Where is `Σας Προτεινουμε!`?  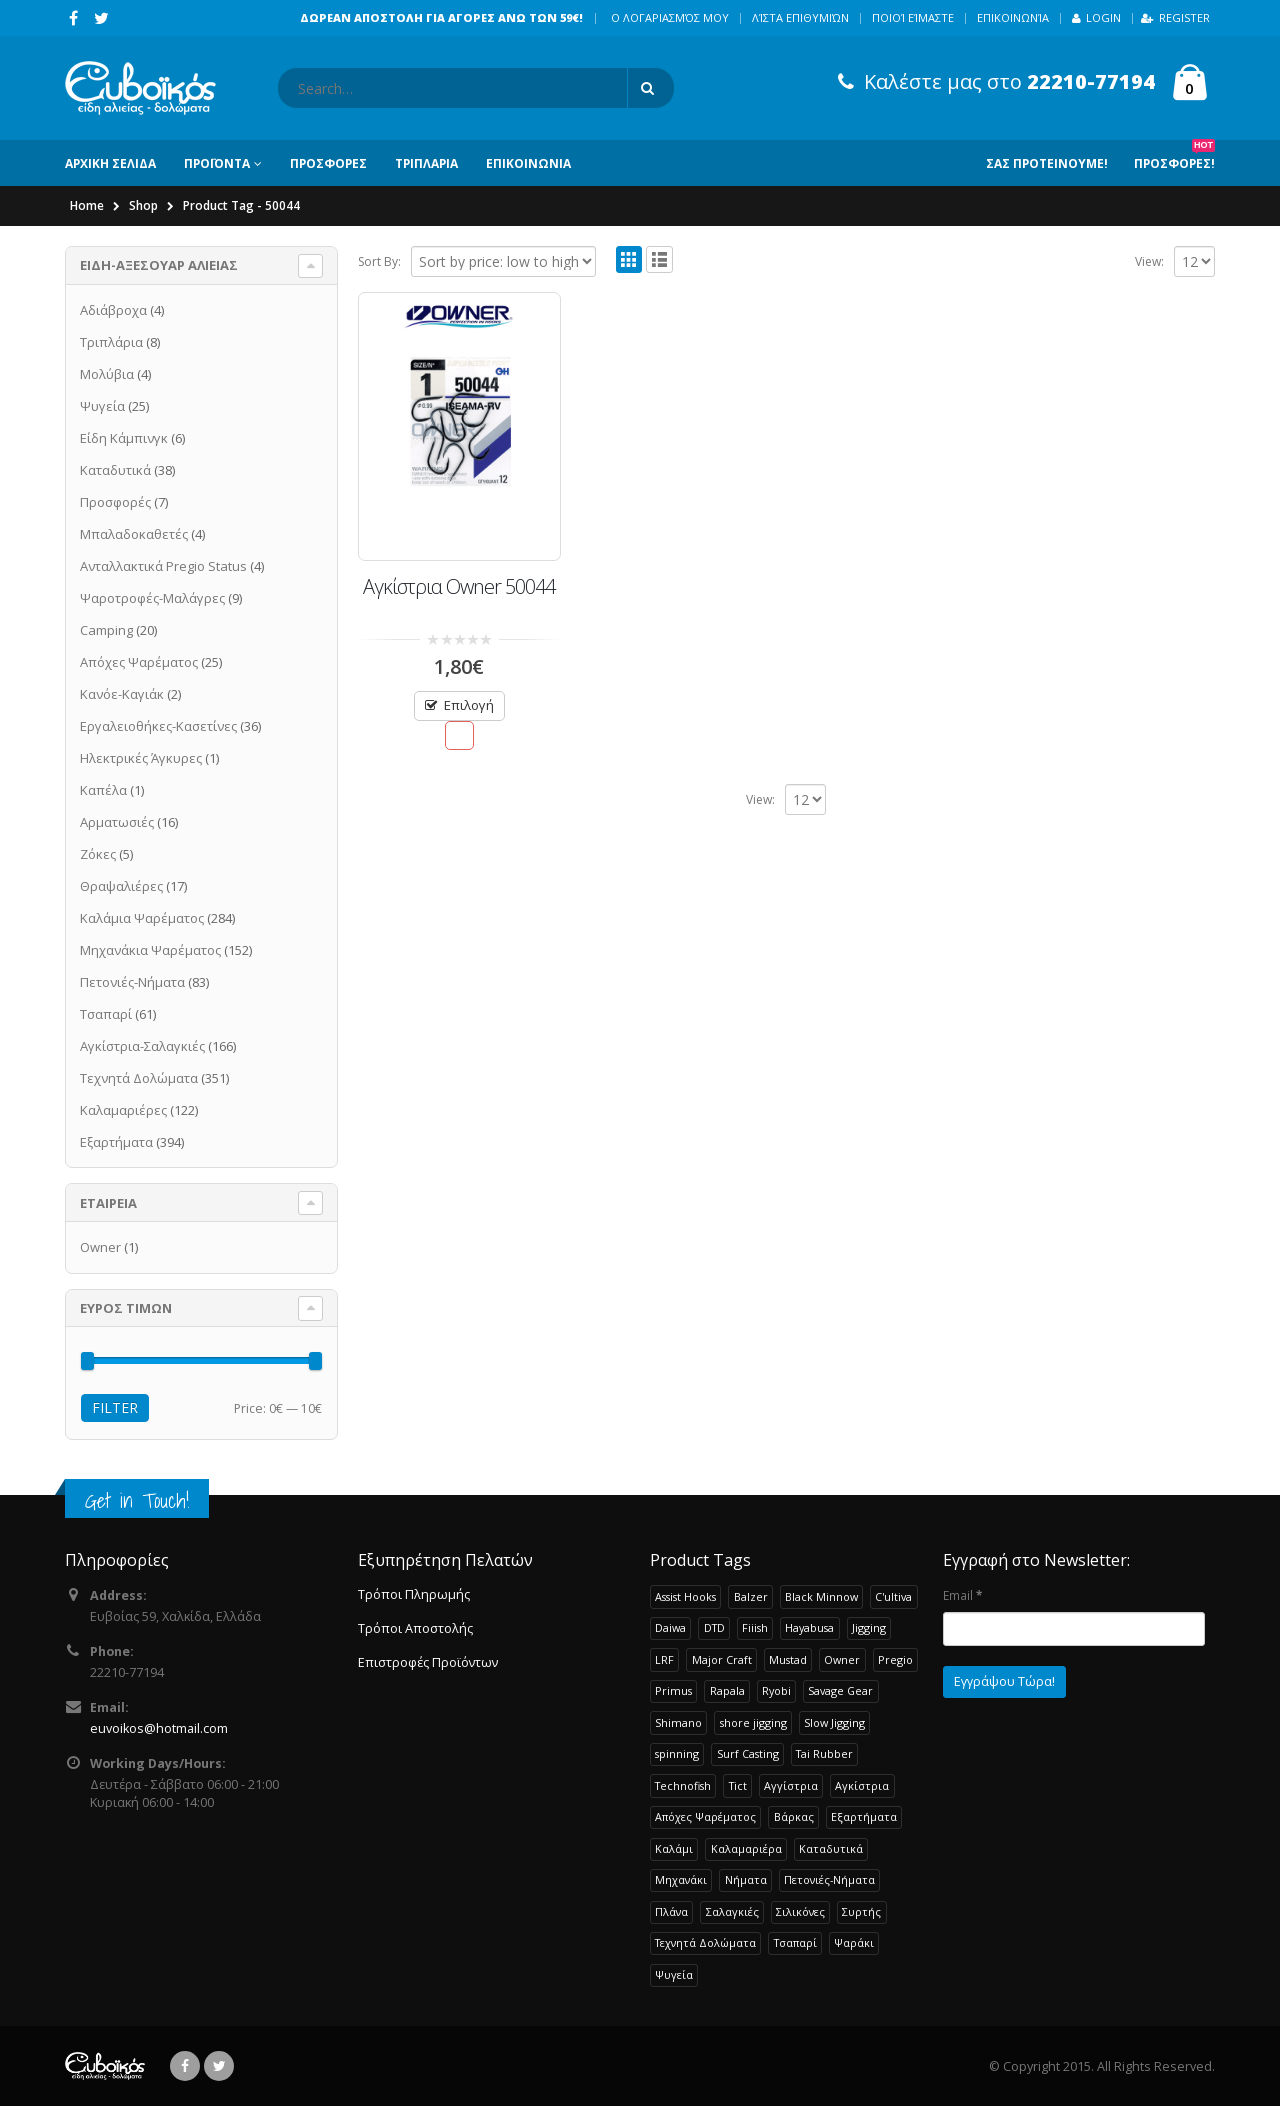
Σας Προτεινουμε! is located at coordinates (1047, 163).